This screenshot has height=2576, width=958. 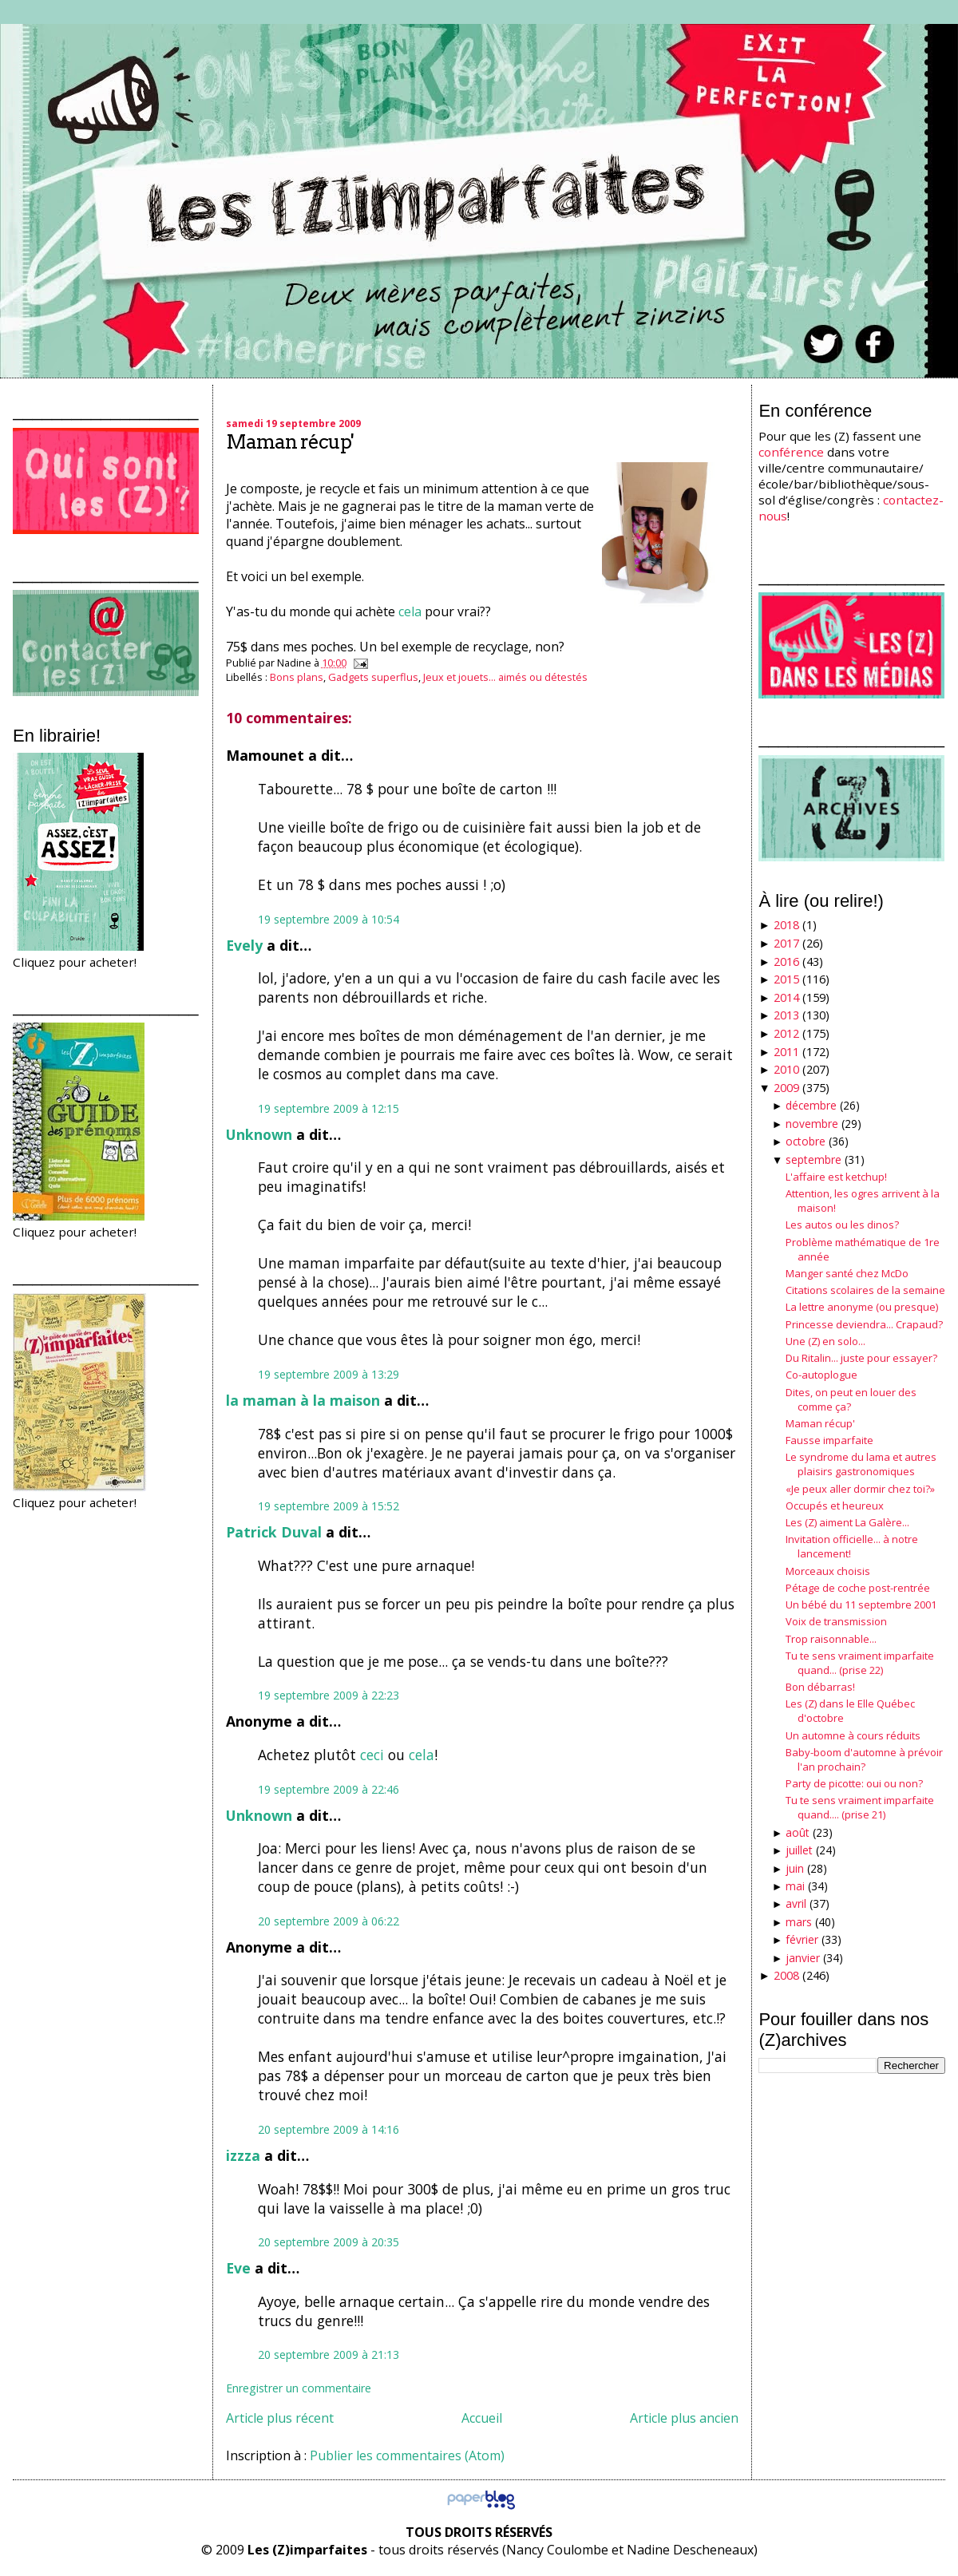 I want to click on 20 septembre 2009 à 06:22, so click(x=328, y=1921).